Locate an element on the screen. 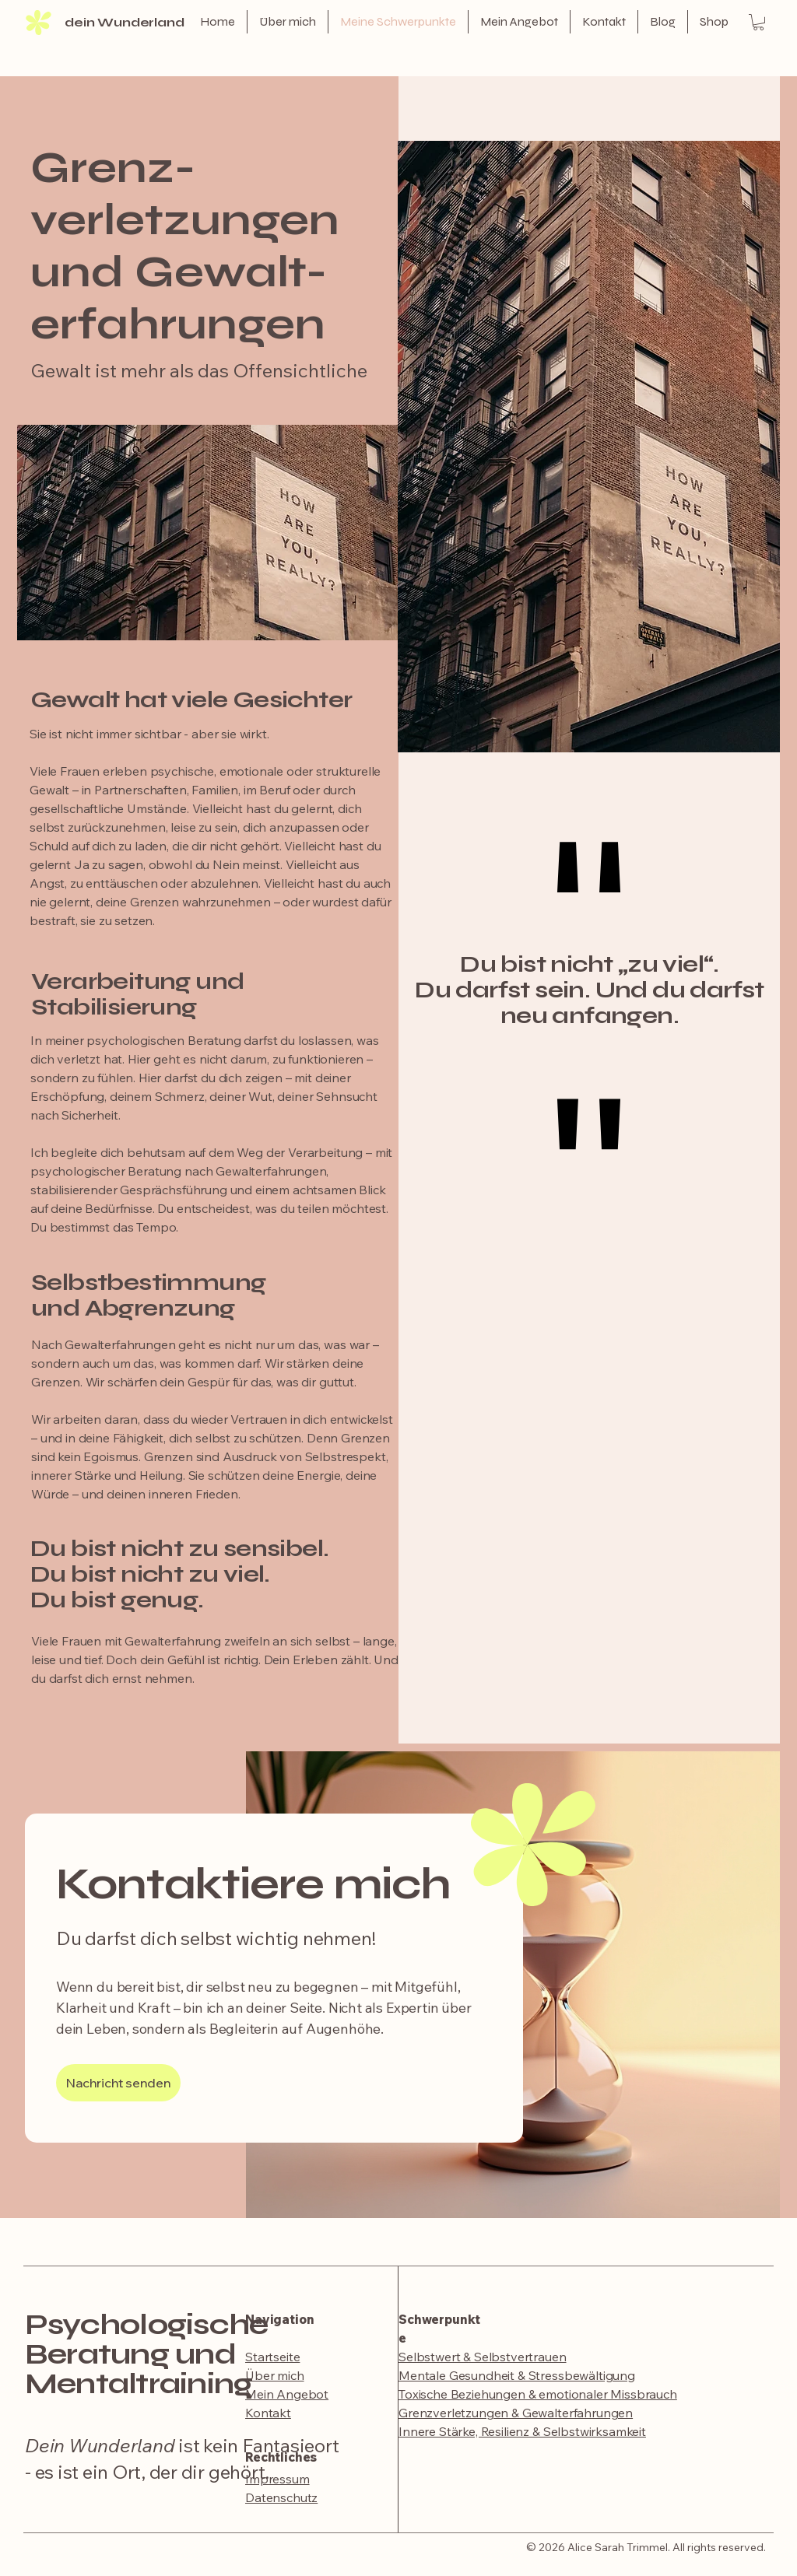 The height and width of the screenshot is (2576, 797). Startseite is located at coordinates (272, 2356).